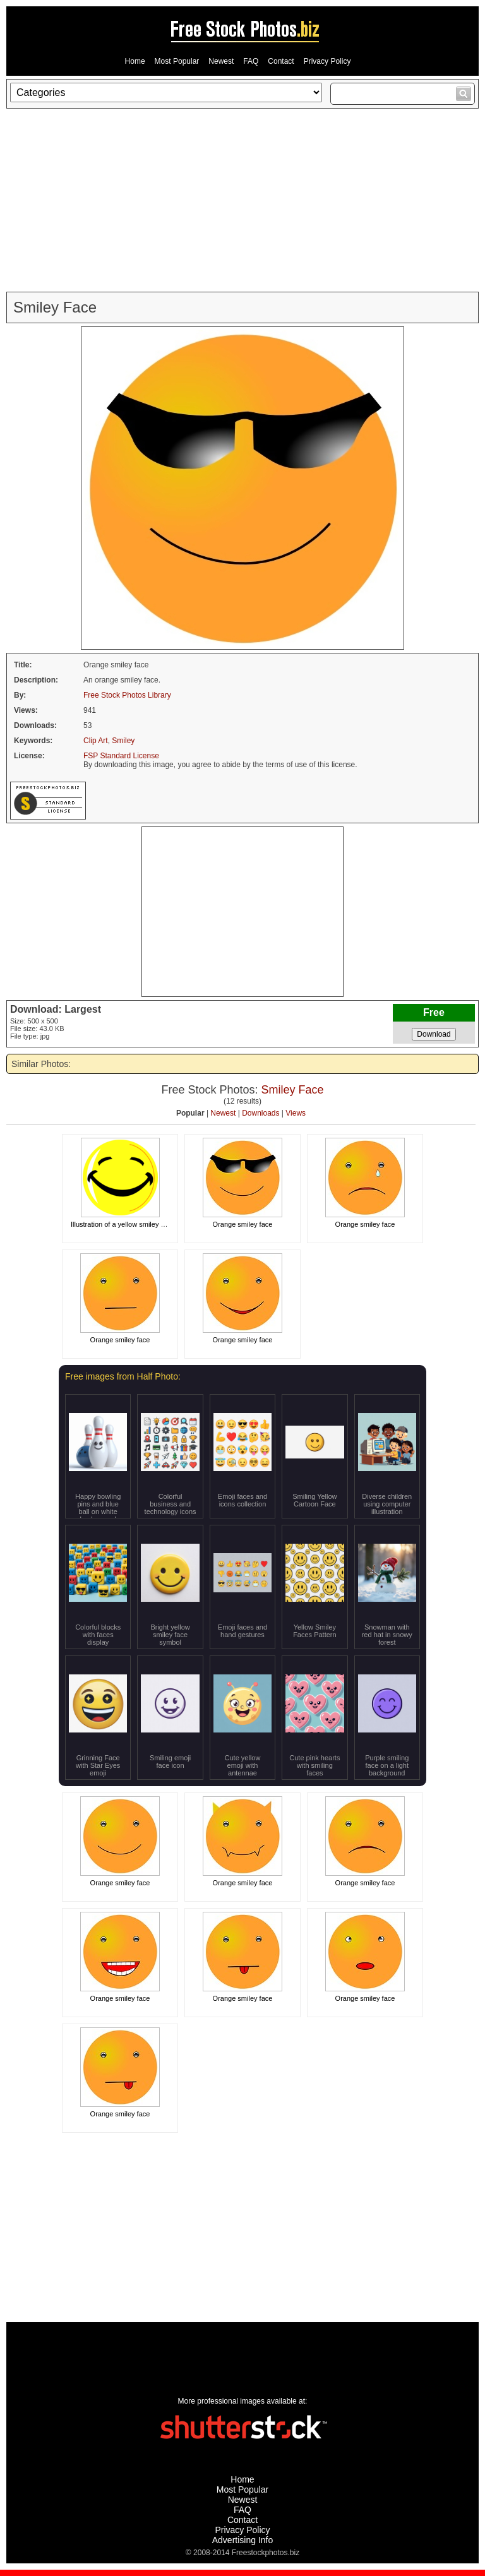 The width and height of the screenshot is (485, 2576). What do you see at coordinates (122, 1224) in the screenshot?
I see `Illustration of a yellow smiley face` at bounding box center [122, 1224].